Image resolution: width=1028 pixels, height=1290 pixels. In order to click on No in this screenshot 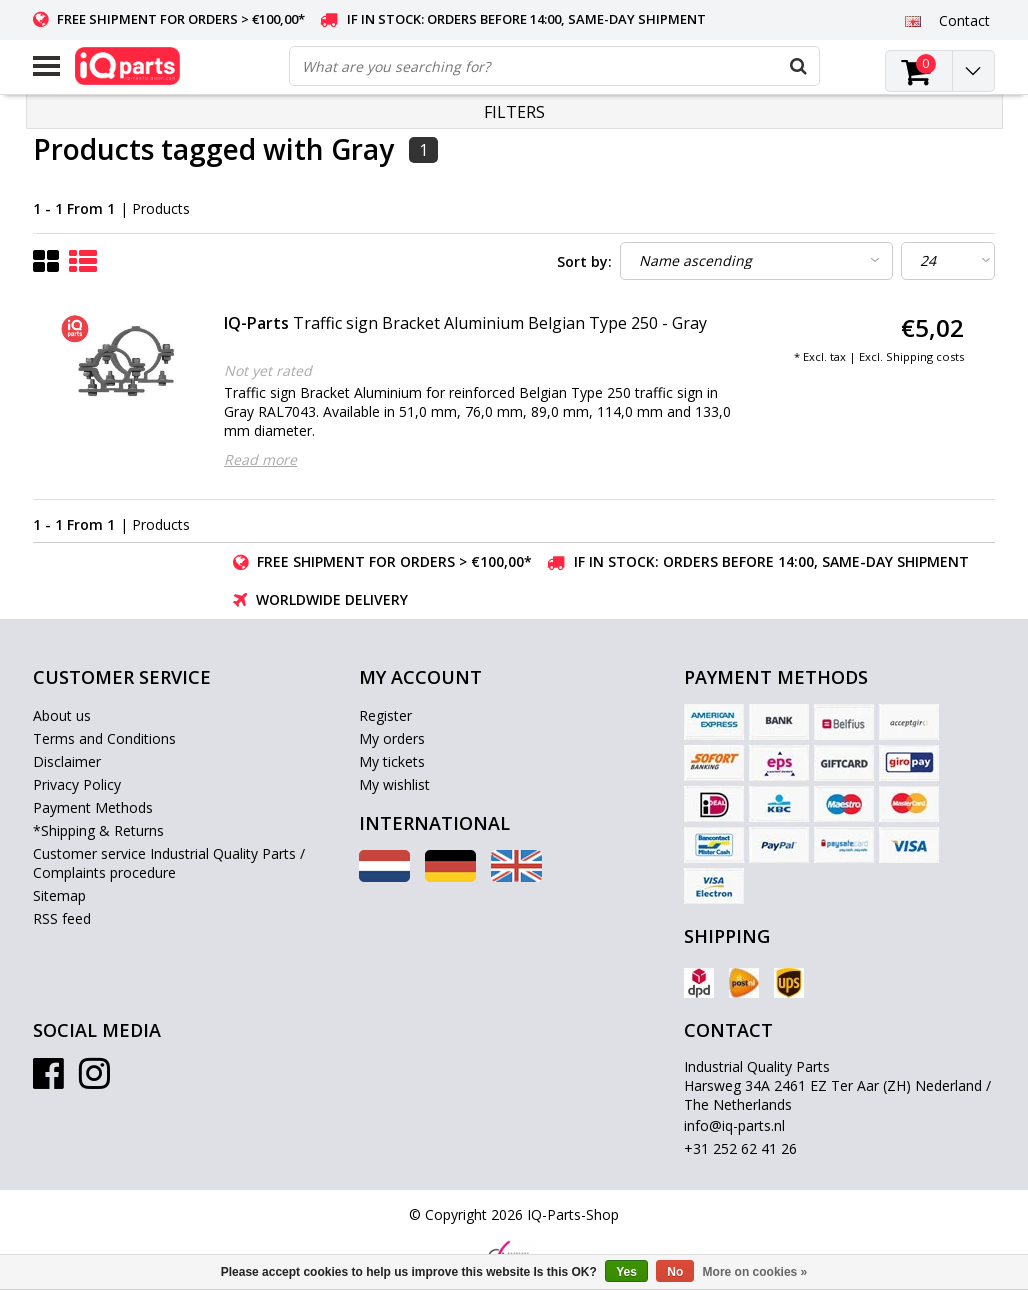, I will do `click(675, 1272)`.